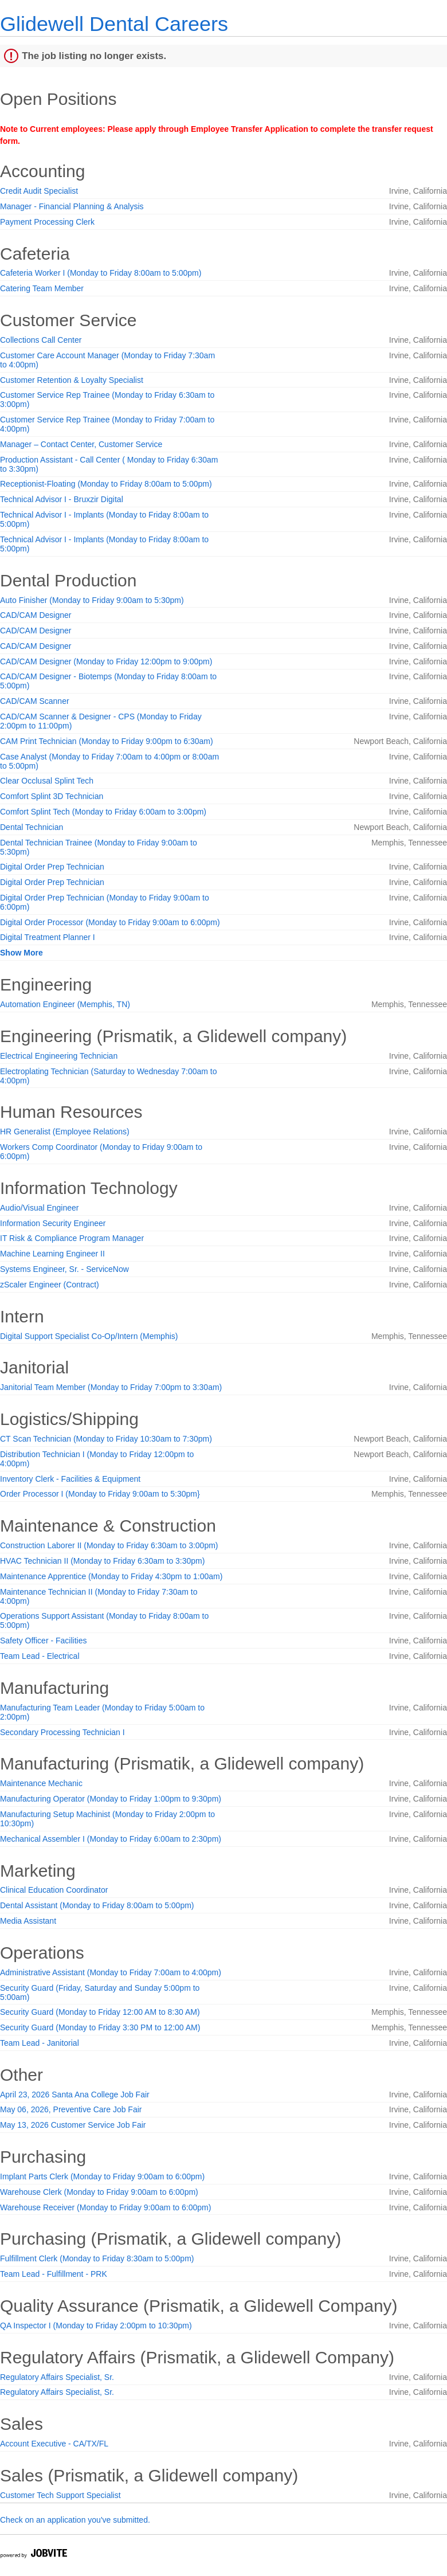 Image resolution: width=447 pixels, height=2576 pixels. What do you see at coordinates (57, 2377) in the screenshot?
I see `Regulatory Affairs Specialist, Sr.` at bounding box center [57, 2377].